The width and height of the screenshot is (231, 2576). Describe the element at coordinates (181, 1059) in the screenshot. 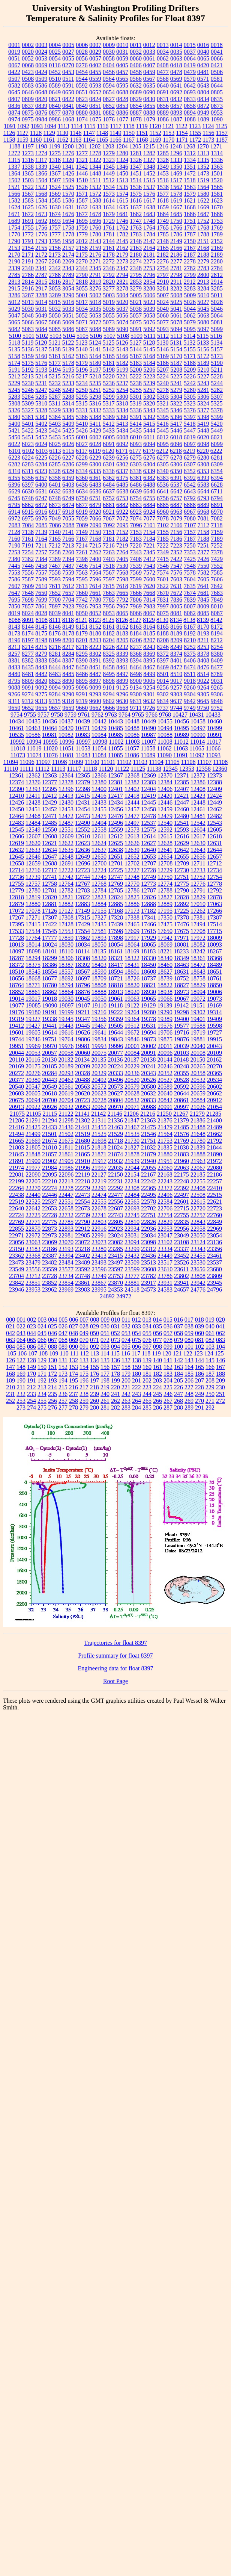

I see `20148` at that location.